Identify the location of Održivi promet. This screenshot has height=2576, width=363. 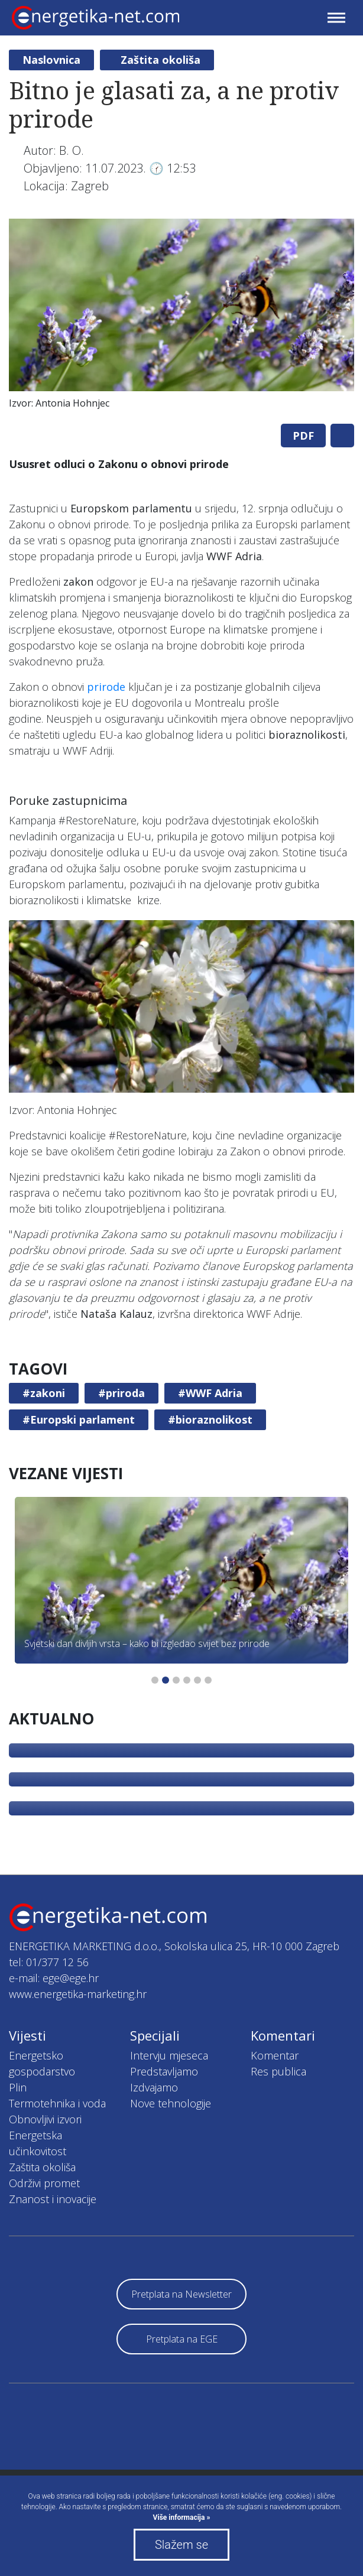
(44, 2183).